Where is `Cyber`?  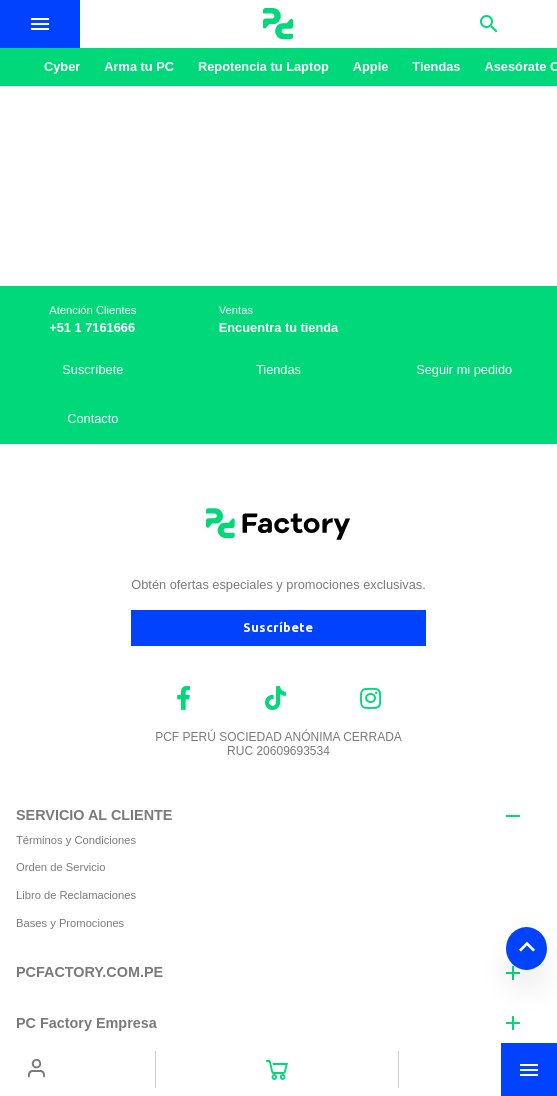 Cyber is located at coordinates (62, 66).